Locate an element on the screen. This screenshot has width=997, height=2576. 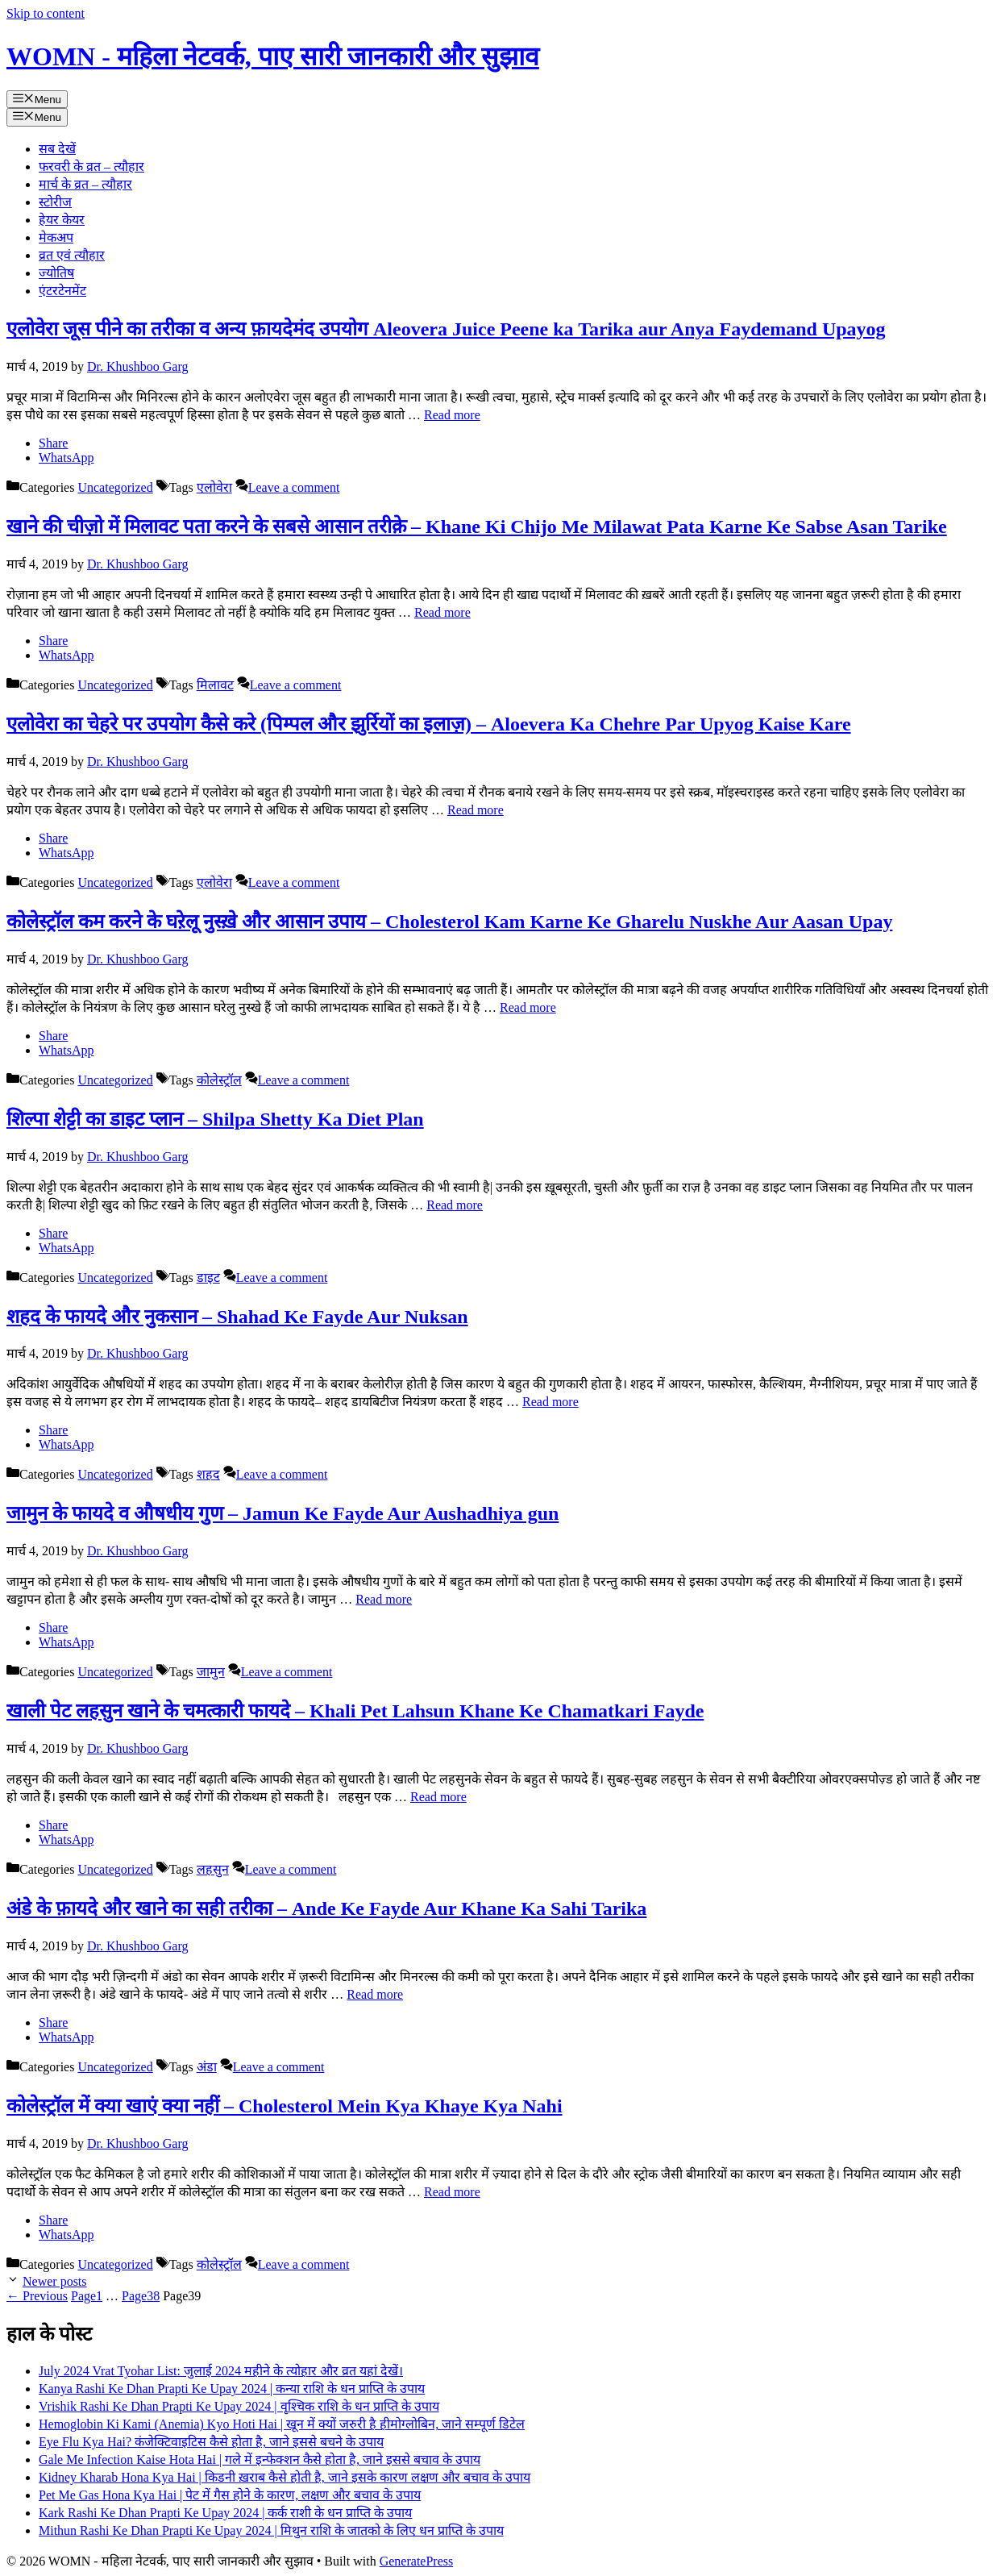
हेयर केयर is located at coordinates (62, 220).